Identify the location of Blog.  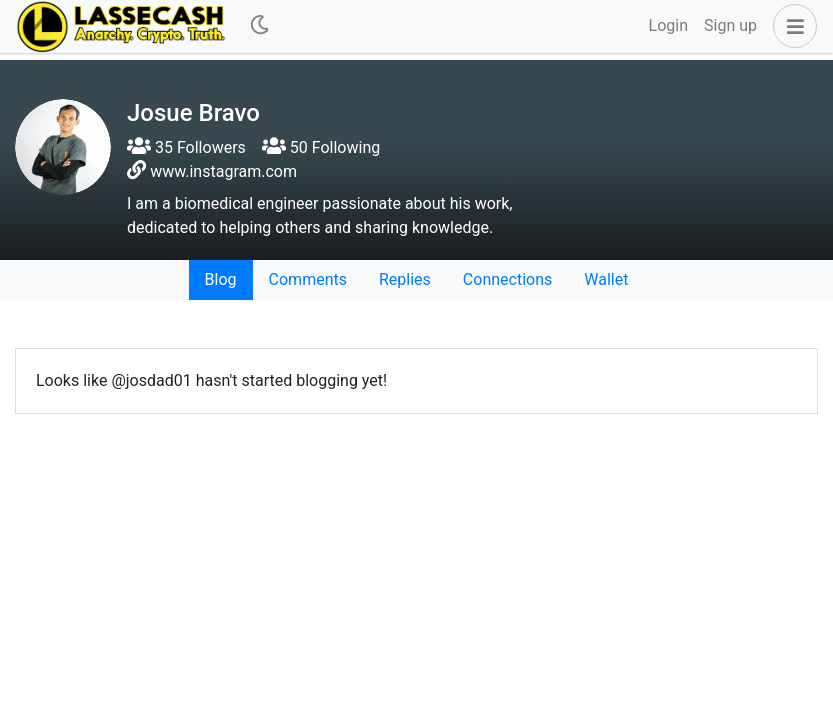
(221, 279).